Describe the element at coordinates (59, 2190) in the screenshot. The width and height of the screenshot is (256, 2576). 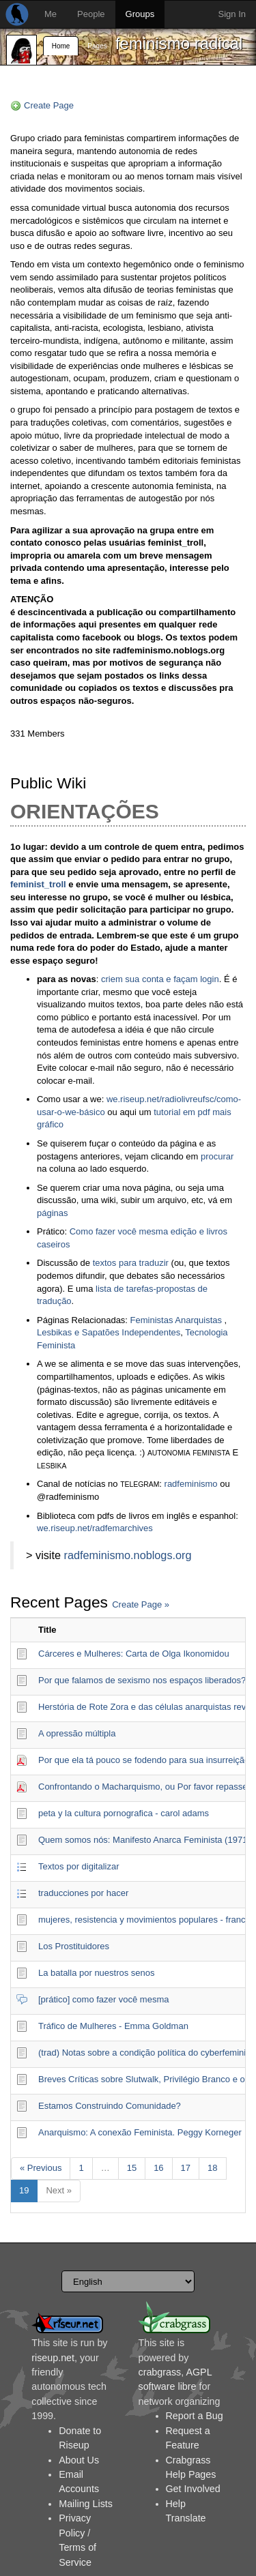
I see `Next »` at that location.